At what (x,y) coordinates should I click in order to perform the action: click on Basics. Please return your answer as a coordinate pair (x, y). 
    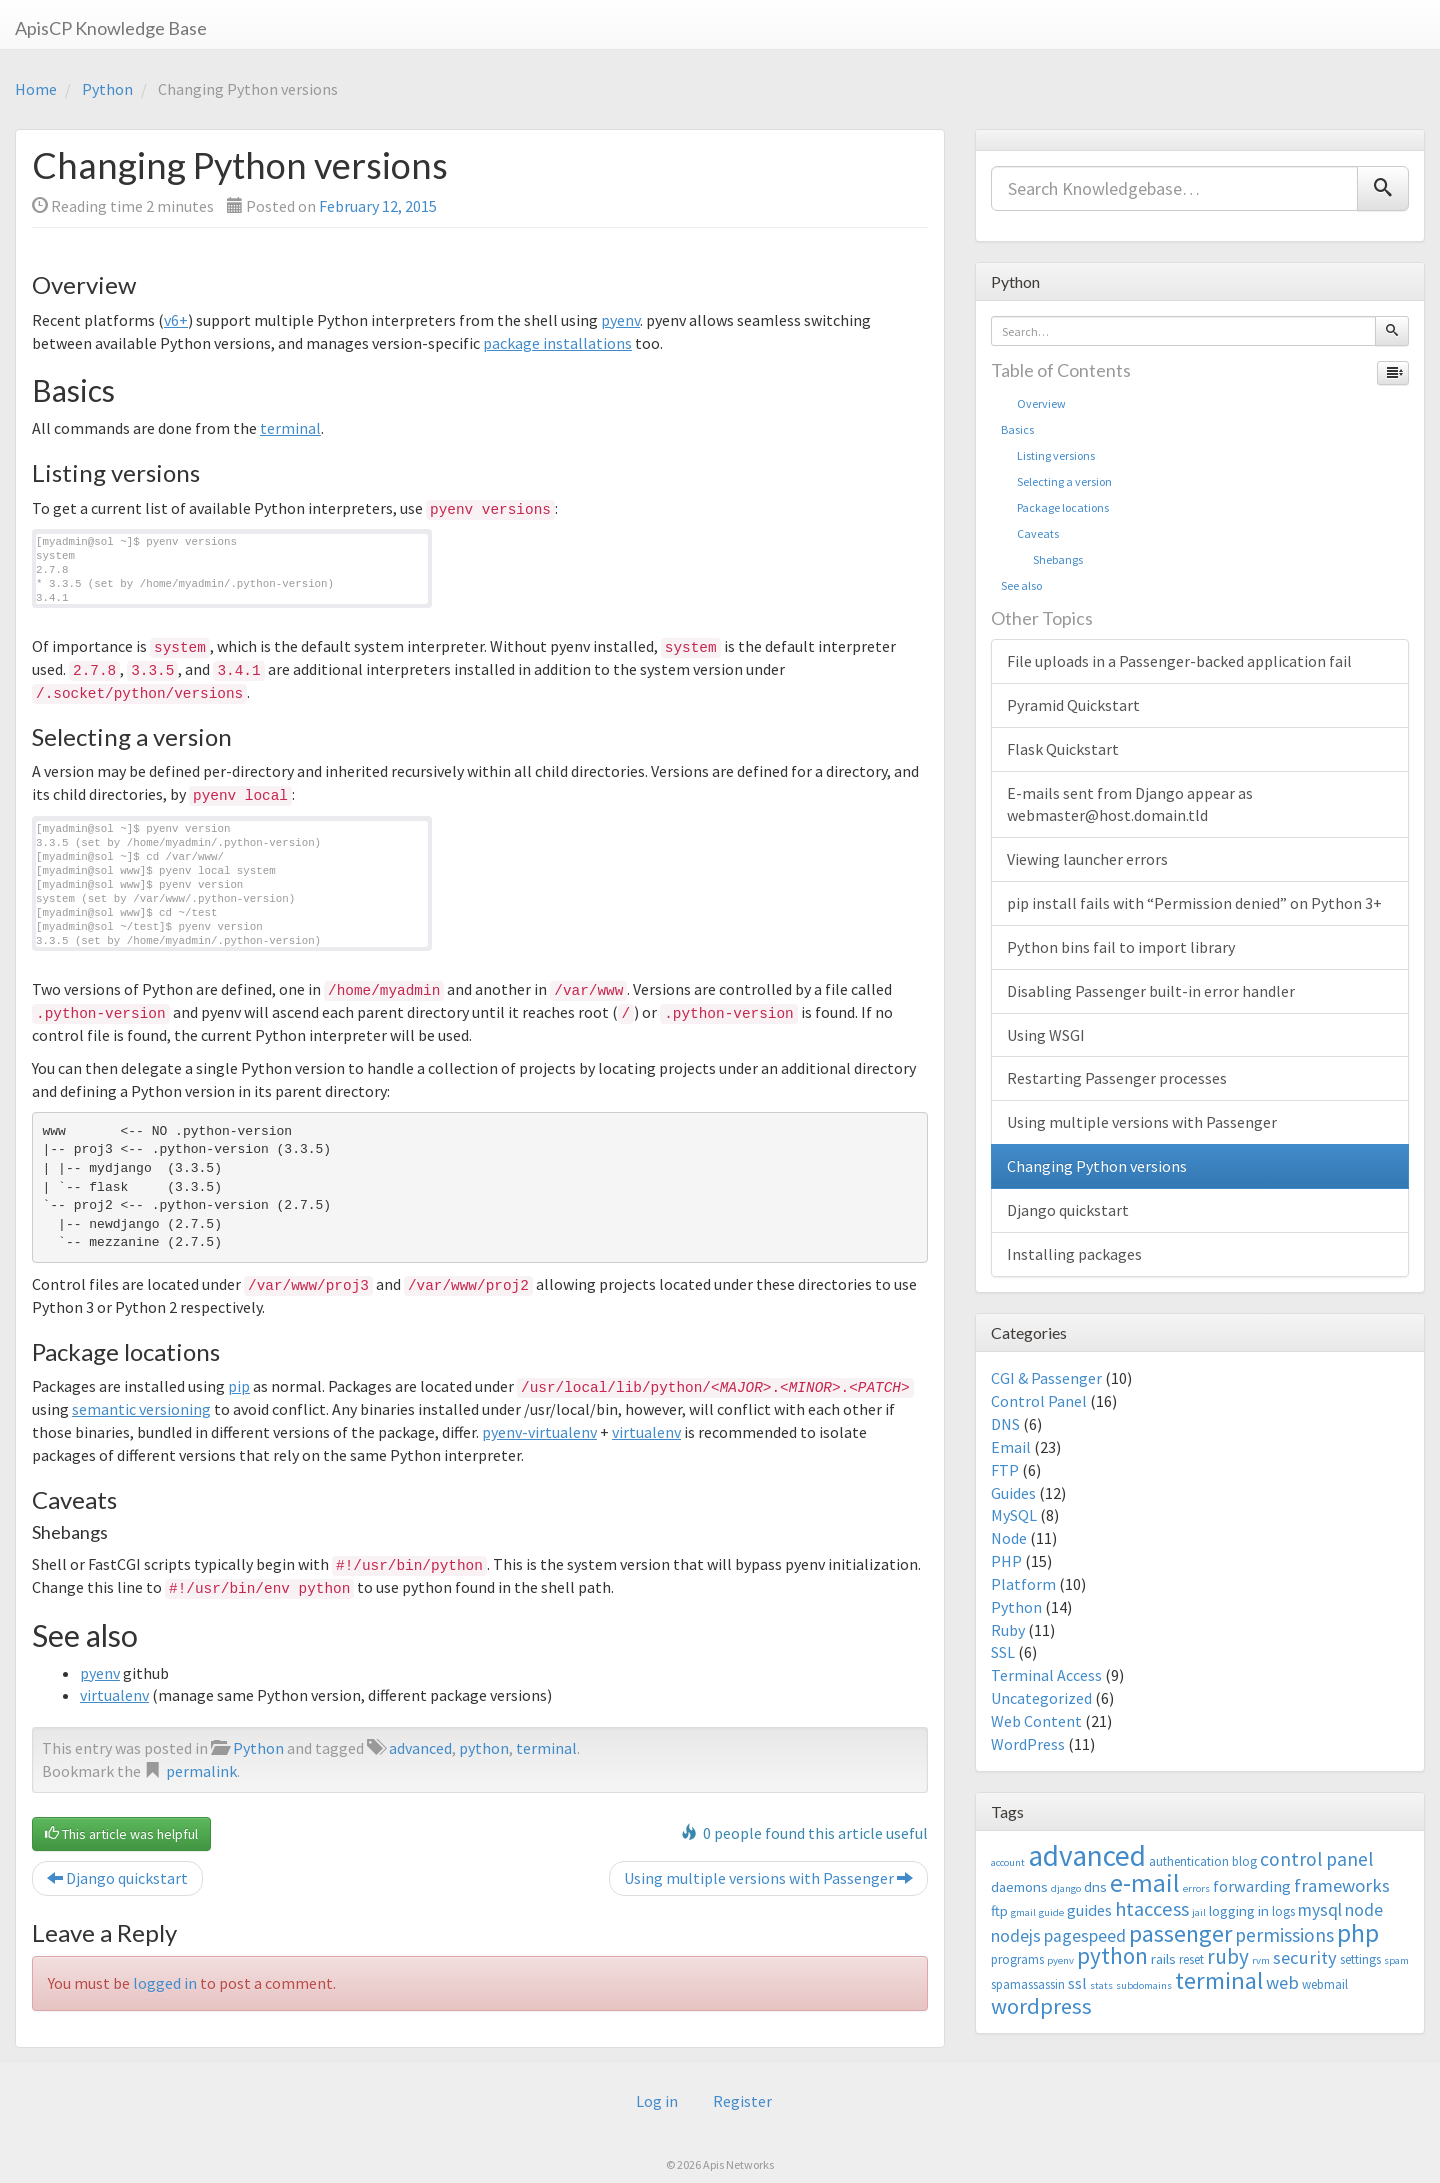
    Looking at the image, I should click on (1017, 429).